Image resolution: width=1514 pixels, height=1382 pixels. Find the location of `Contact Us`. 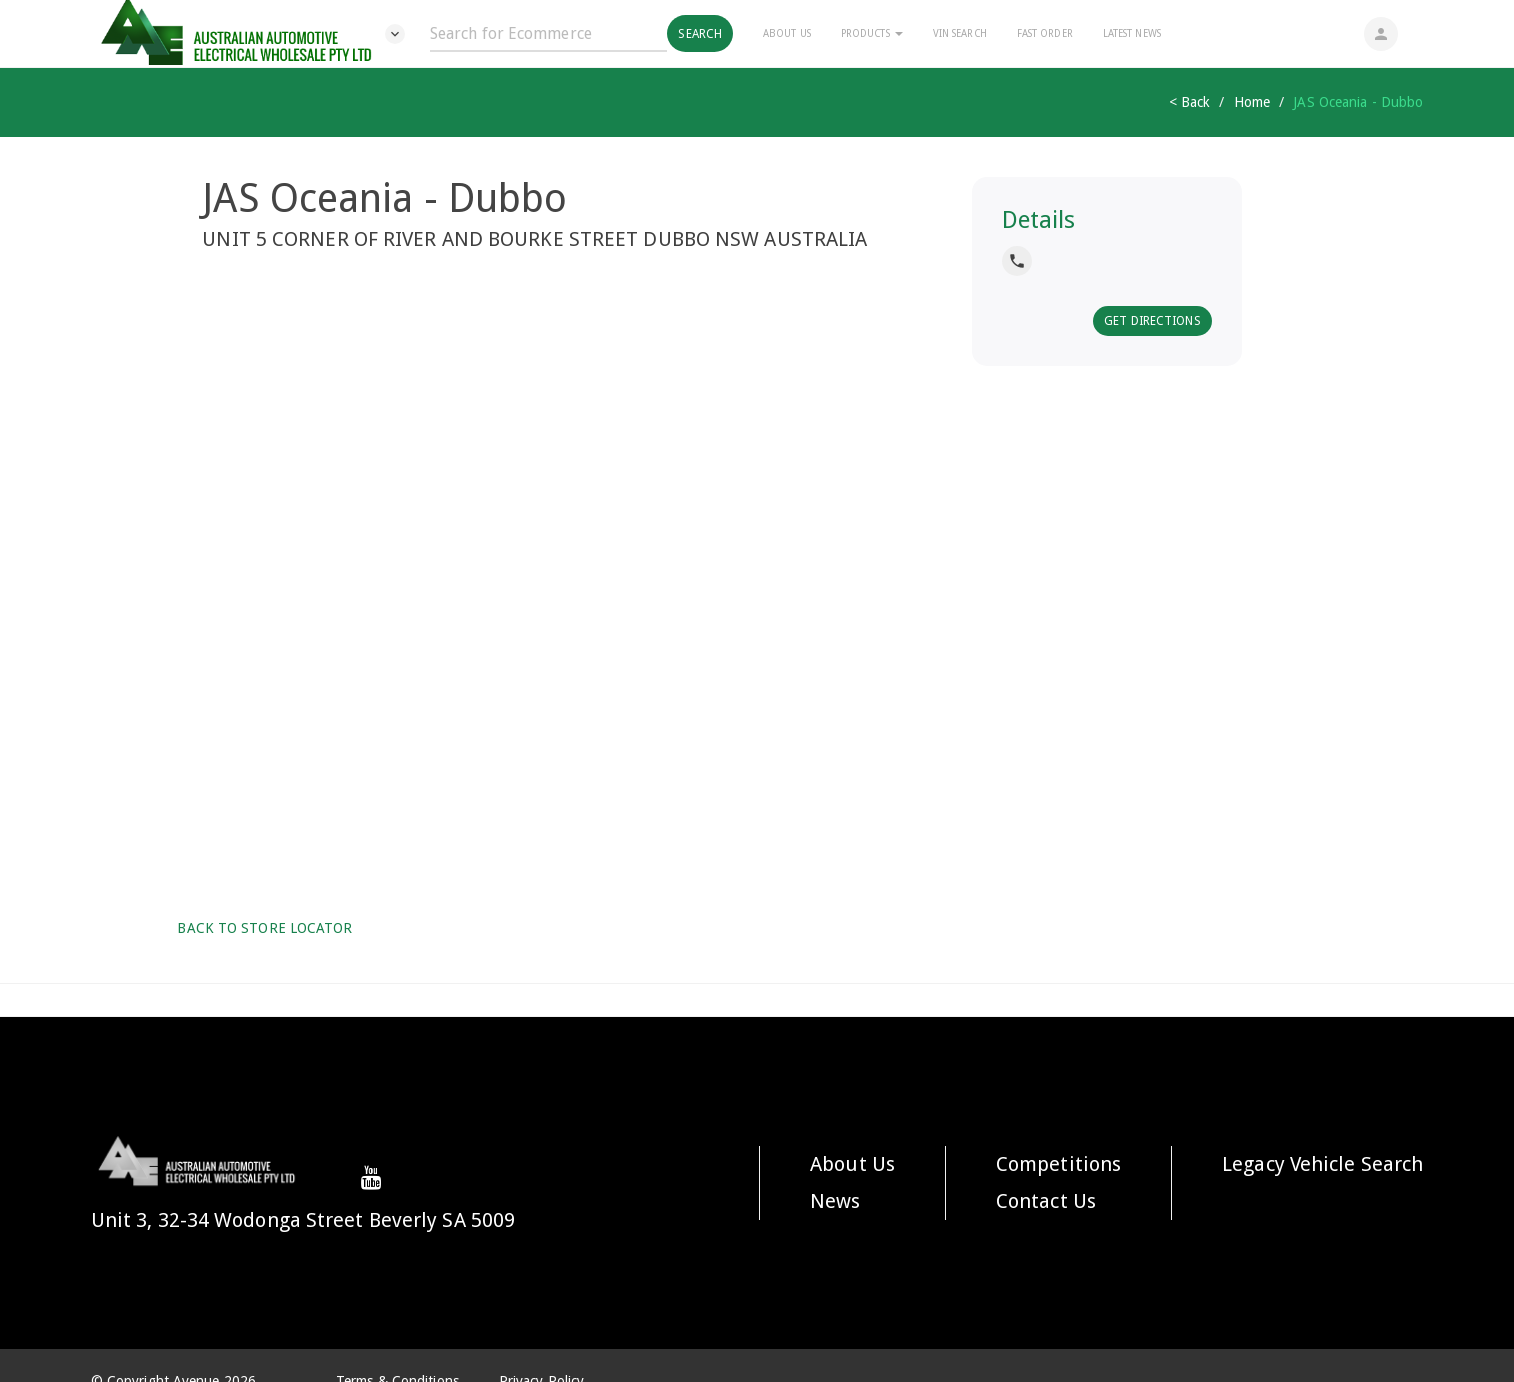

Contact Us is located at coordinates (1046, 1201).